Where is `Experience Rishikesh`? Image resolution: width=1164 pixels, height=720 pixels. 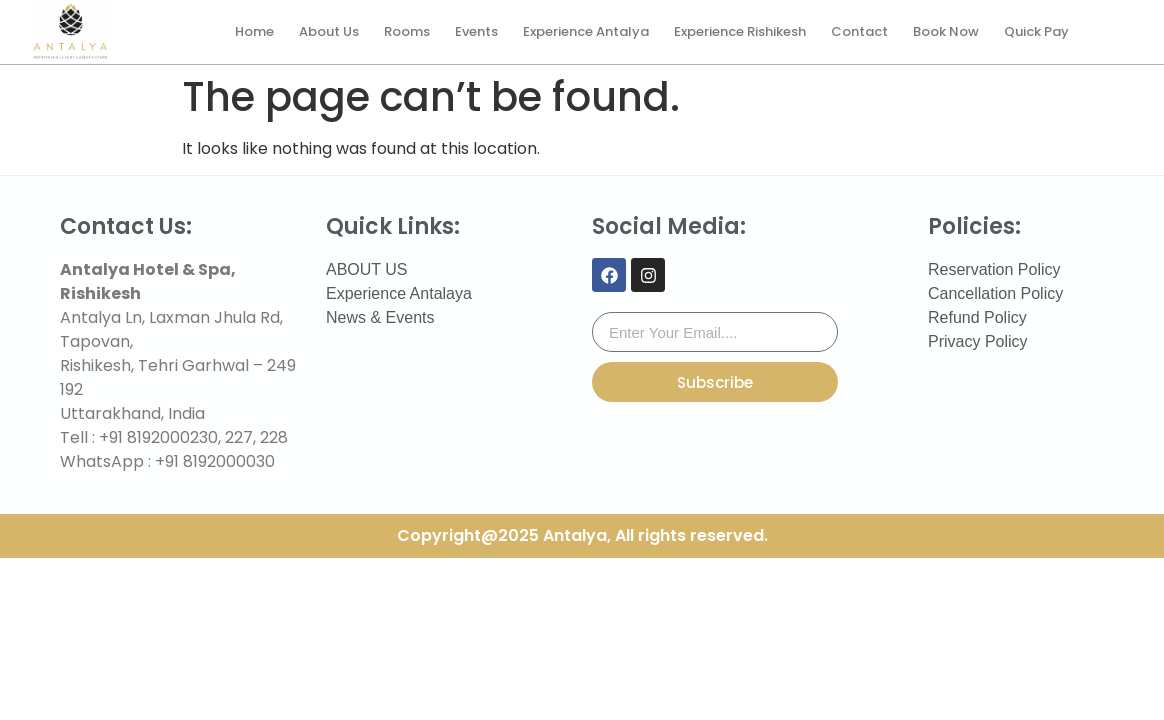
Experience Rishikesh is located at coordinates (740, 31).